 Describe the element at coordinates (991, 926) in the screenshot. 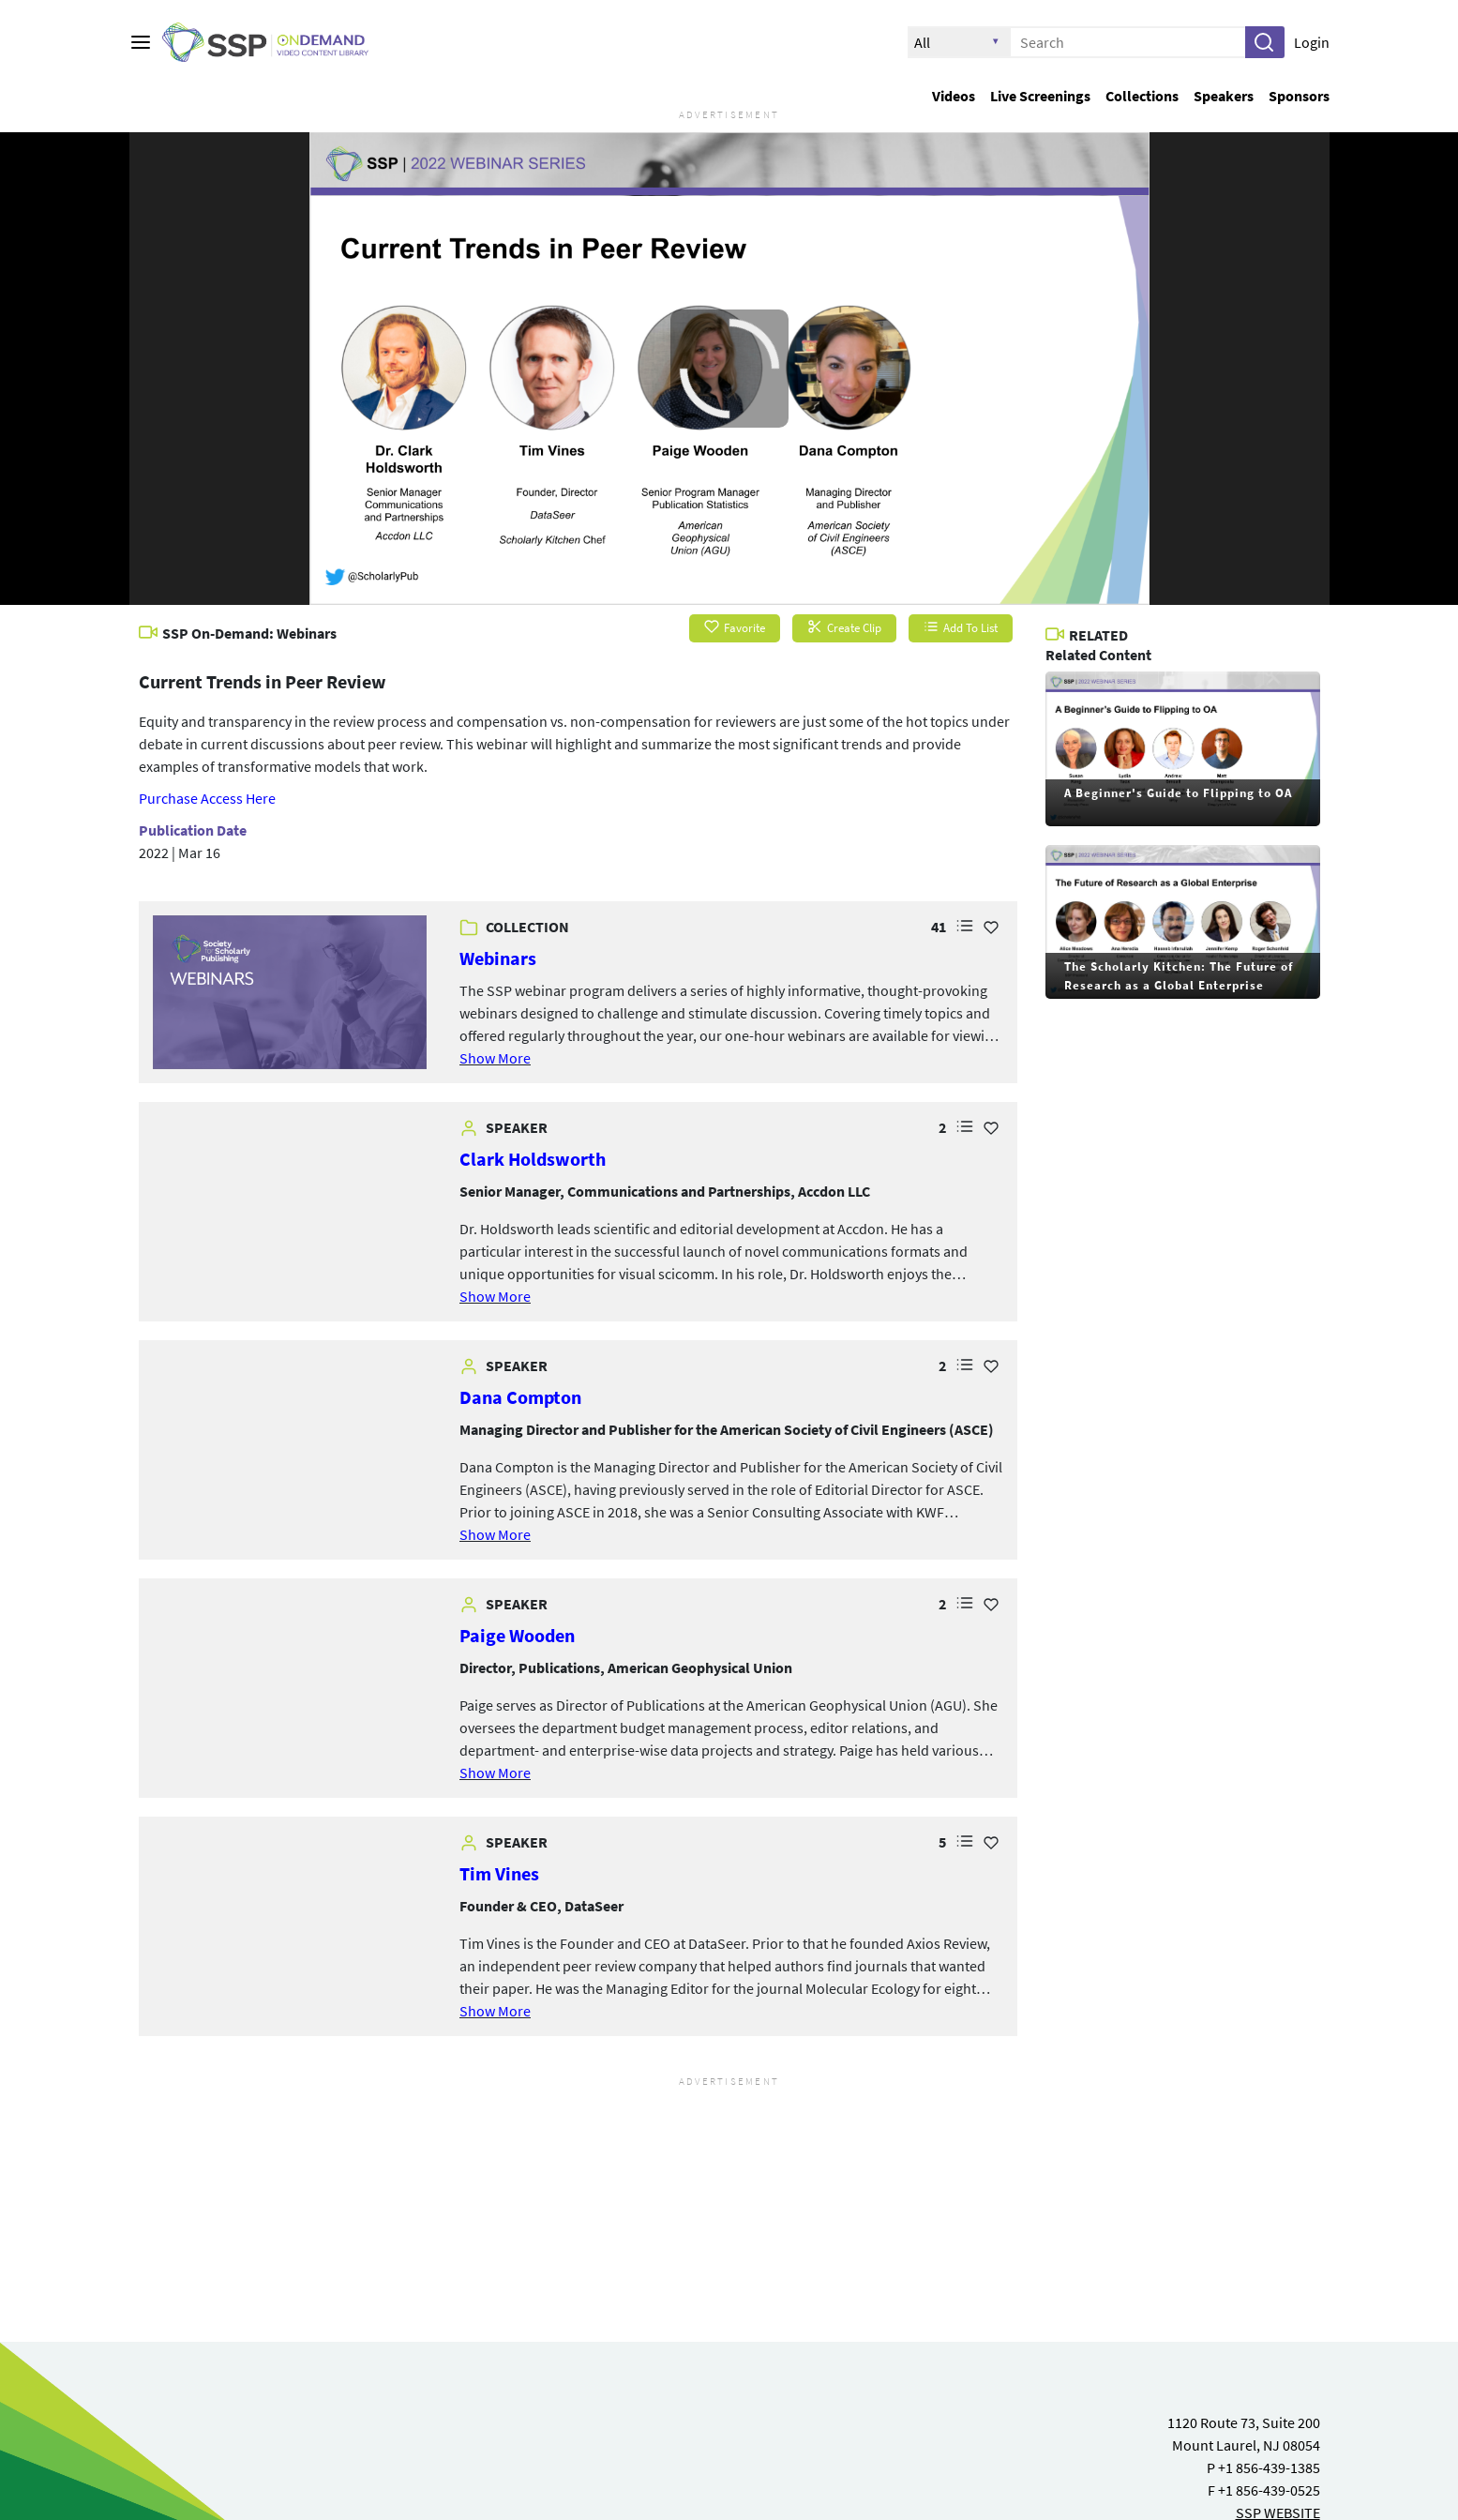

I see `[Add Favorite for Webinars]` at that location.